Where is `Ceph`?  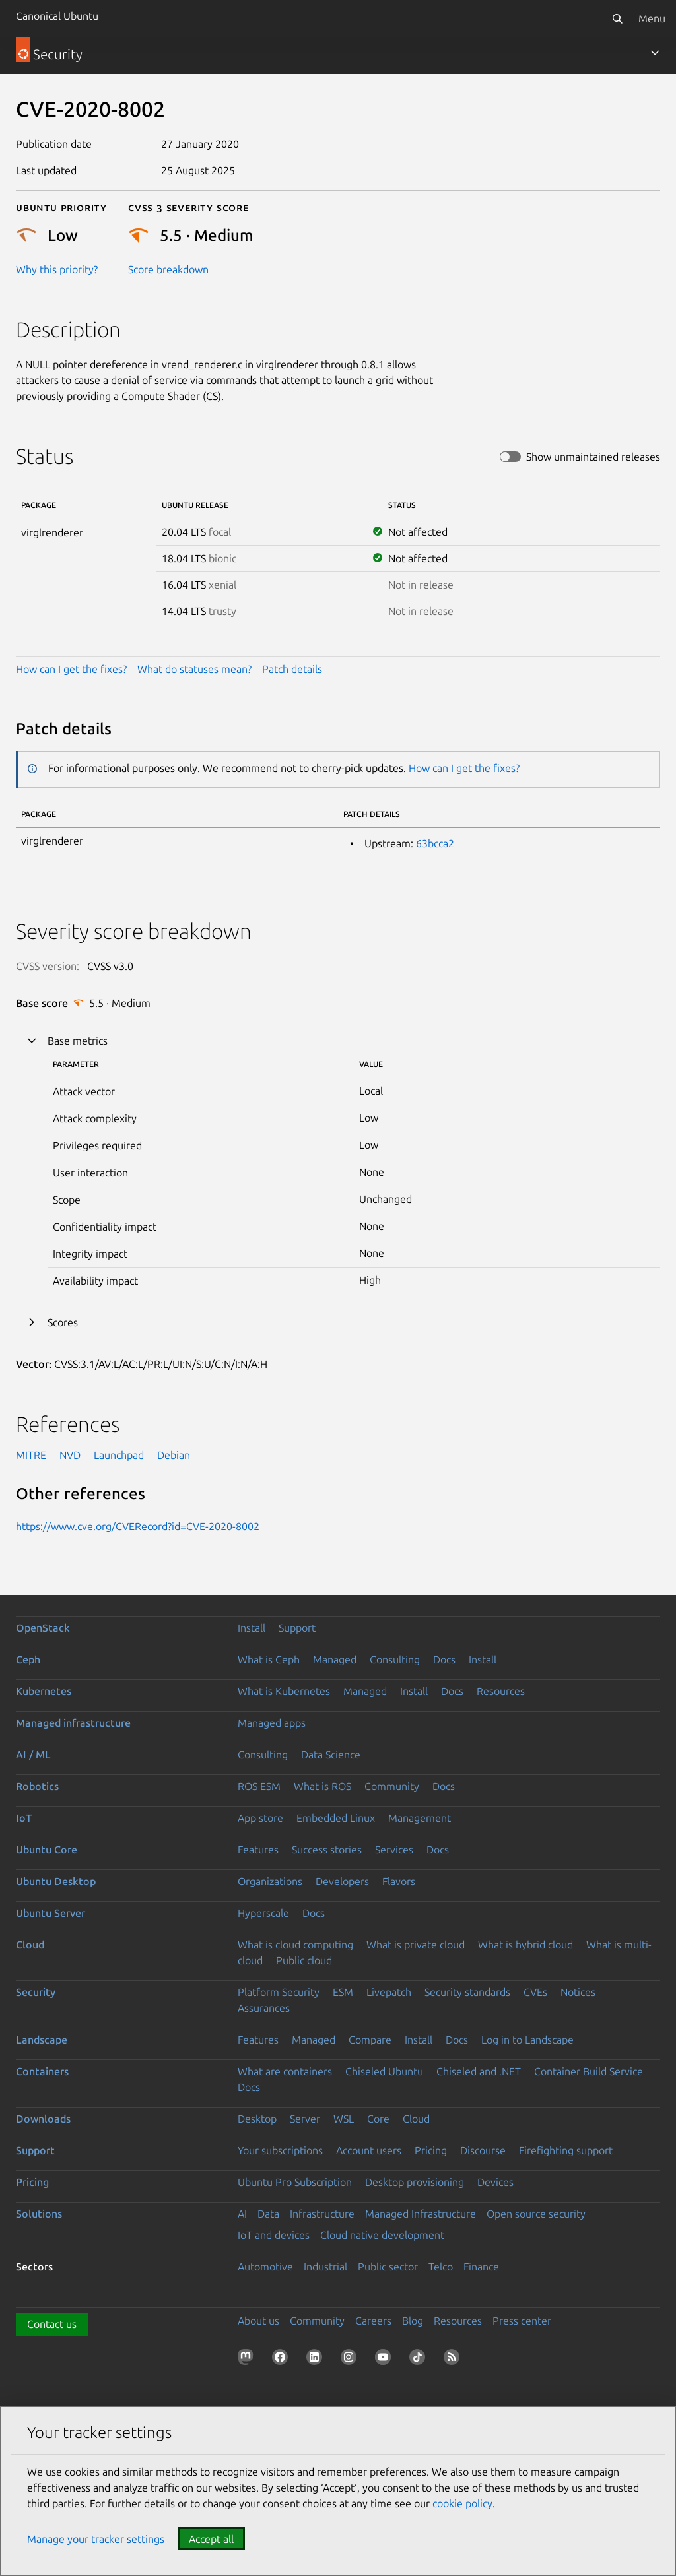
Ceph is located at coordinates (28, 1659).